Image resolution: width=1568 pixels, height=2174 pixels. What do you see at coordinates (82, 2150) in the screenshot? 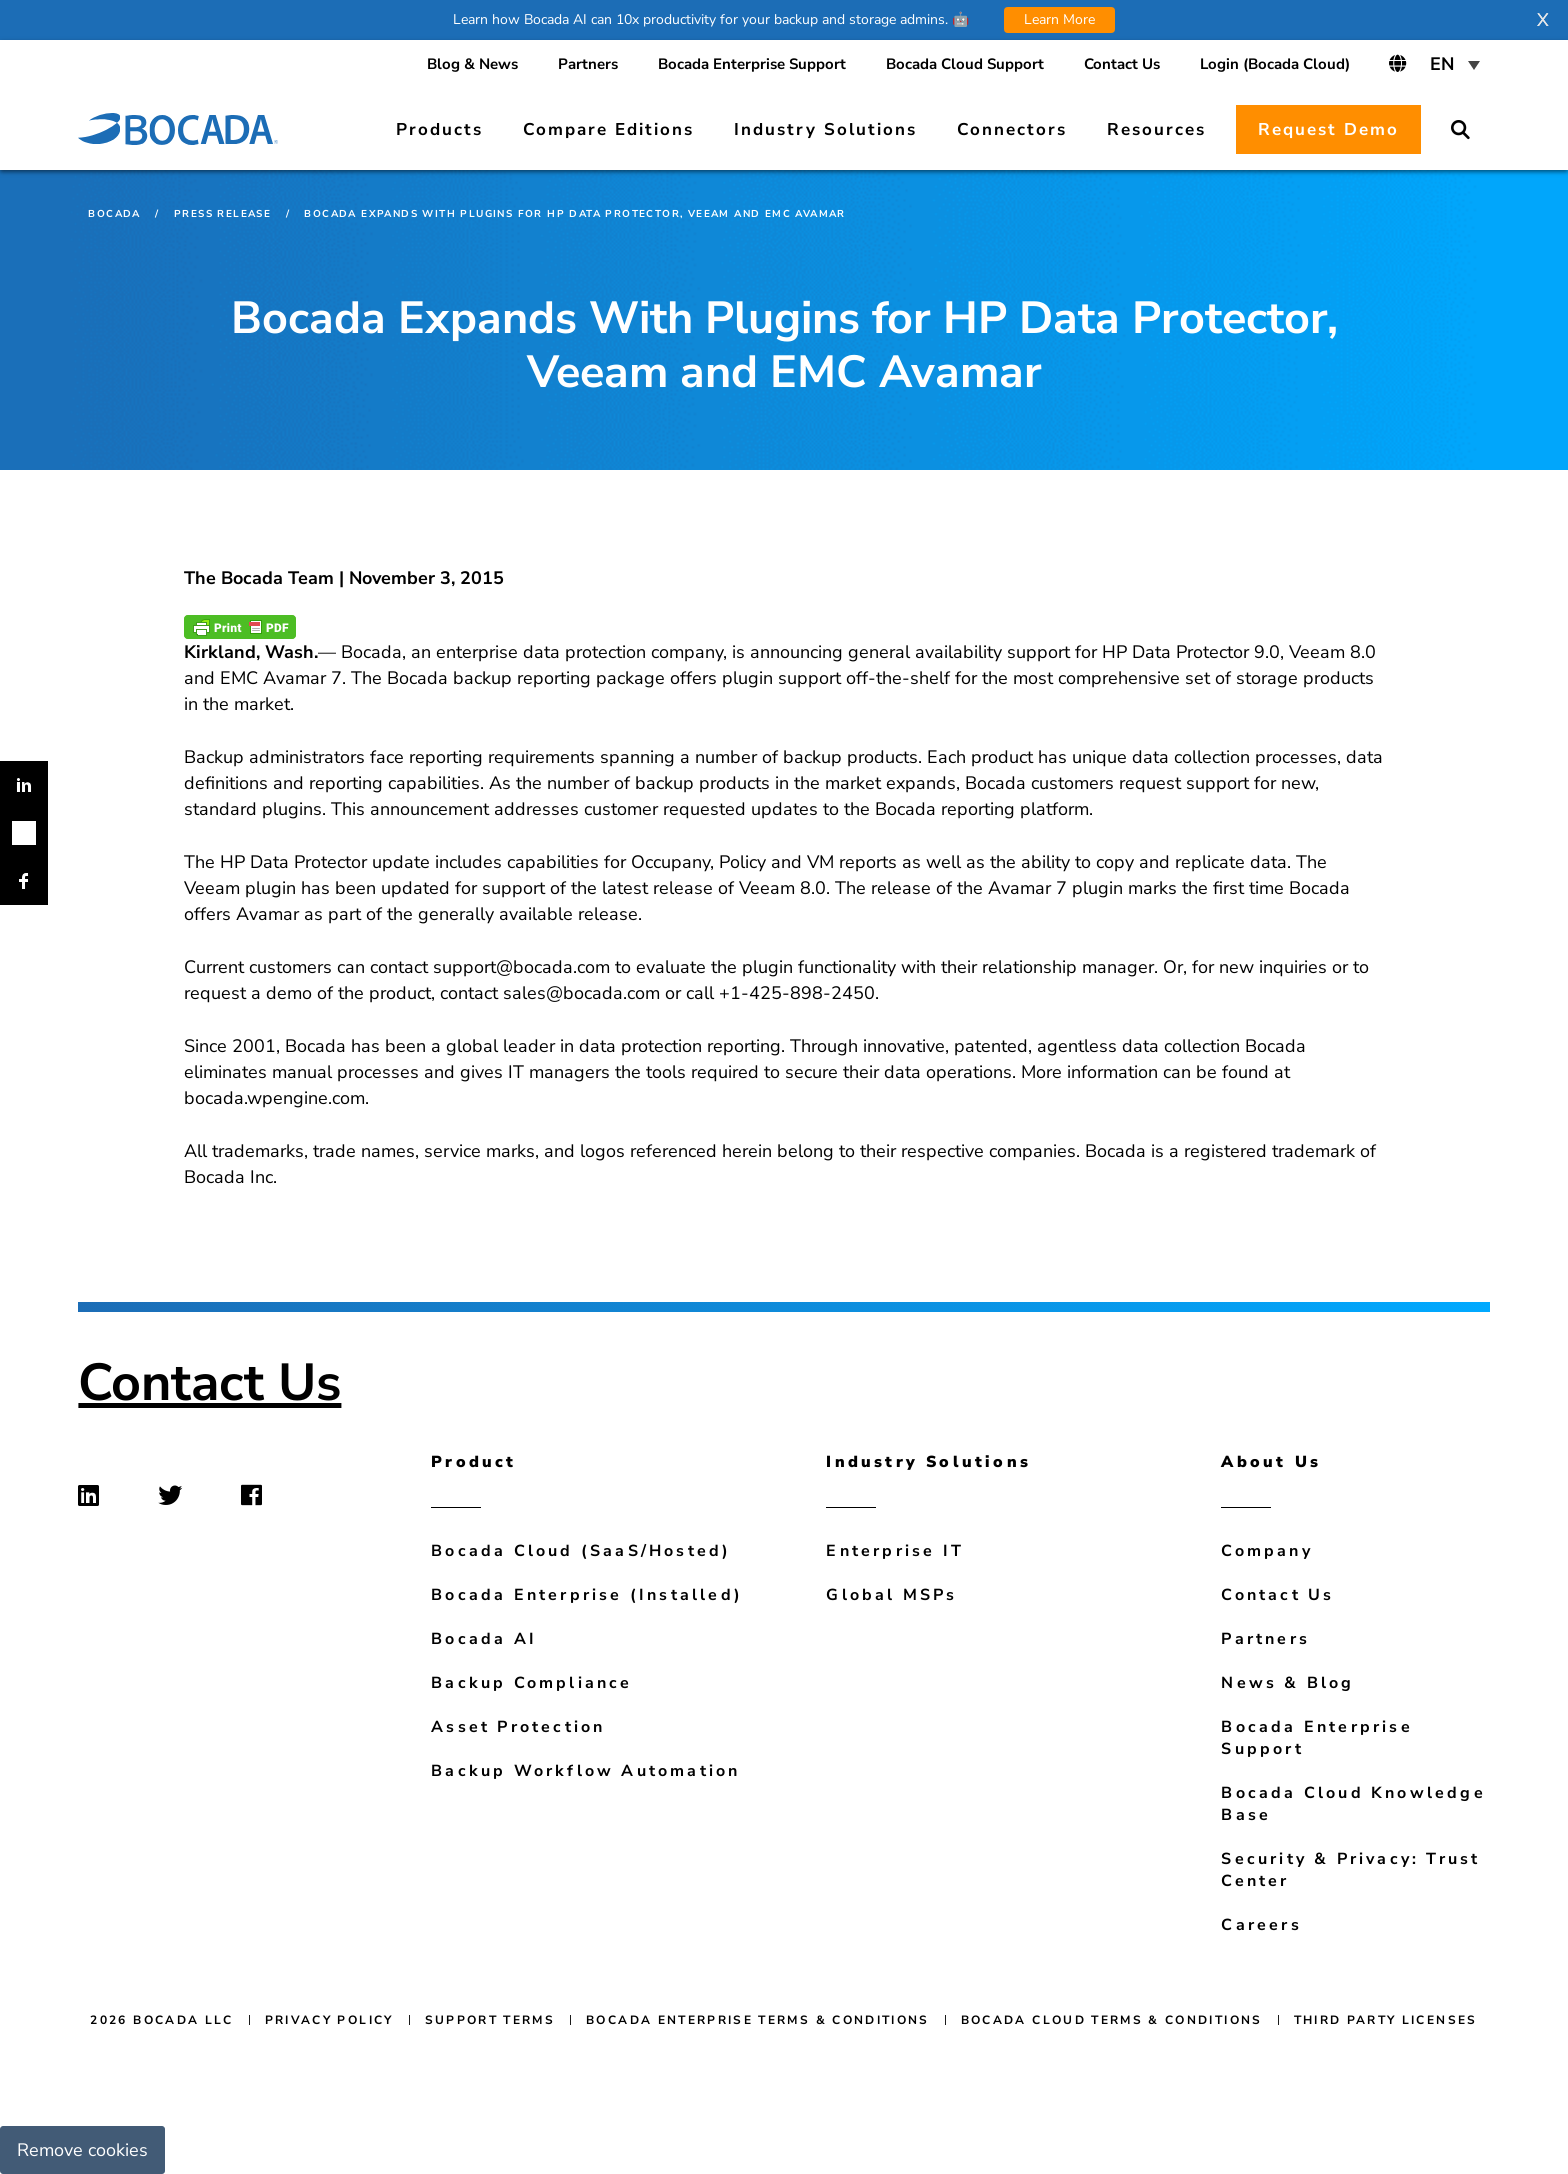
I see `Remove cookies` at bounding box center [82, 2150].